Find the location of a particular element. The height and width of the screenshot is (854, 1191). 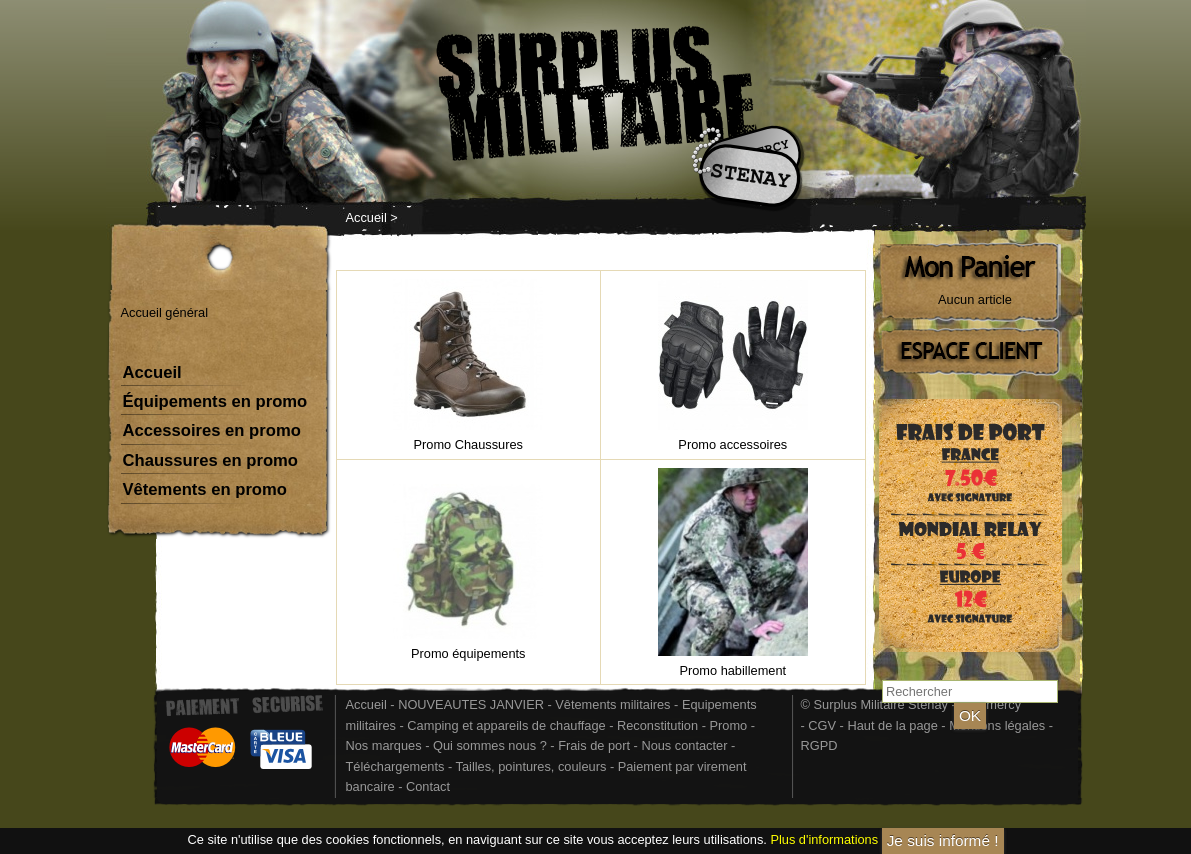

Vêtements en promo is located at coordinates (205, 489).